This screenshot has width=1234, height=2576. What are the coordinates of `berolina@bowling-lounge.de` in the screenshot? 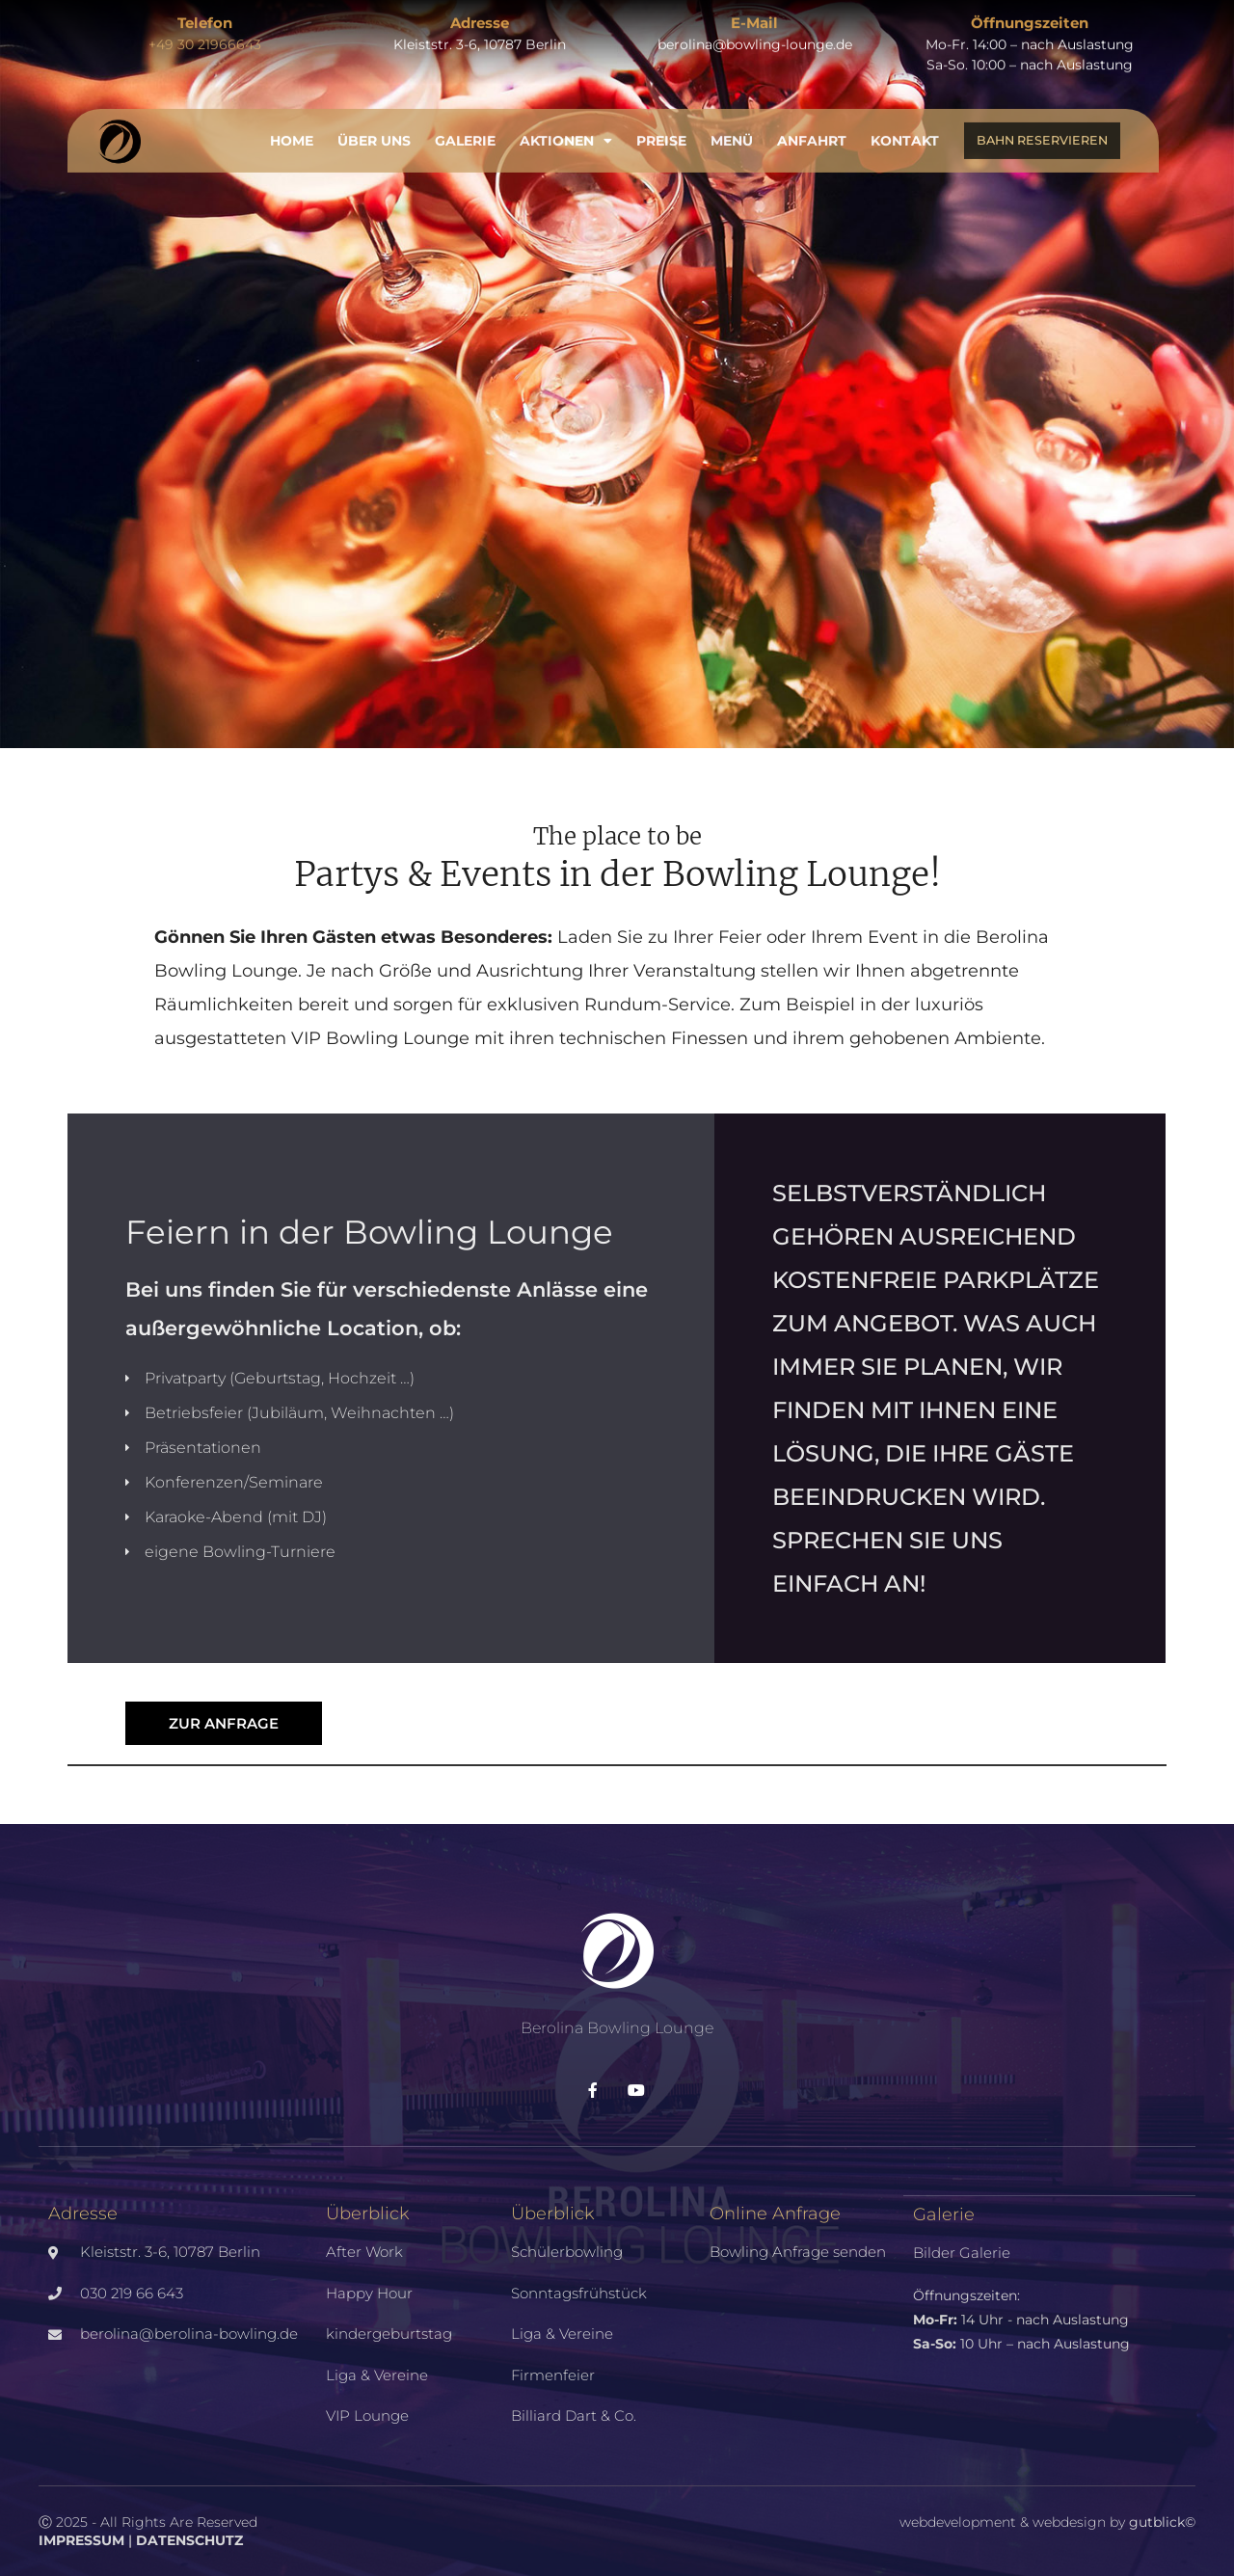 It's located at (754, 32).